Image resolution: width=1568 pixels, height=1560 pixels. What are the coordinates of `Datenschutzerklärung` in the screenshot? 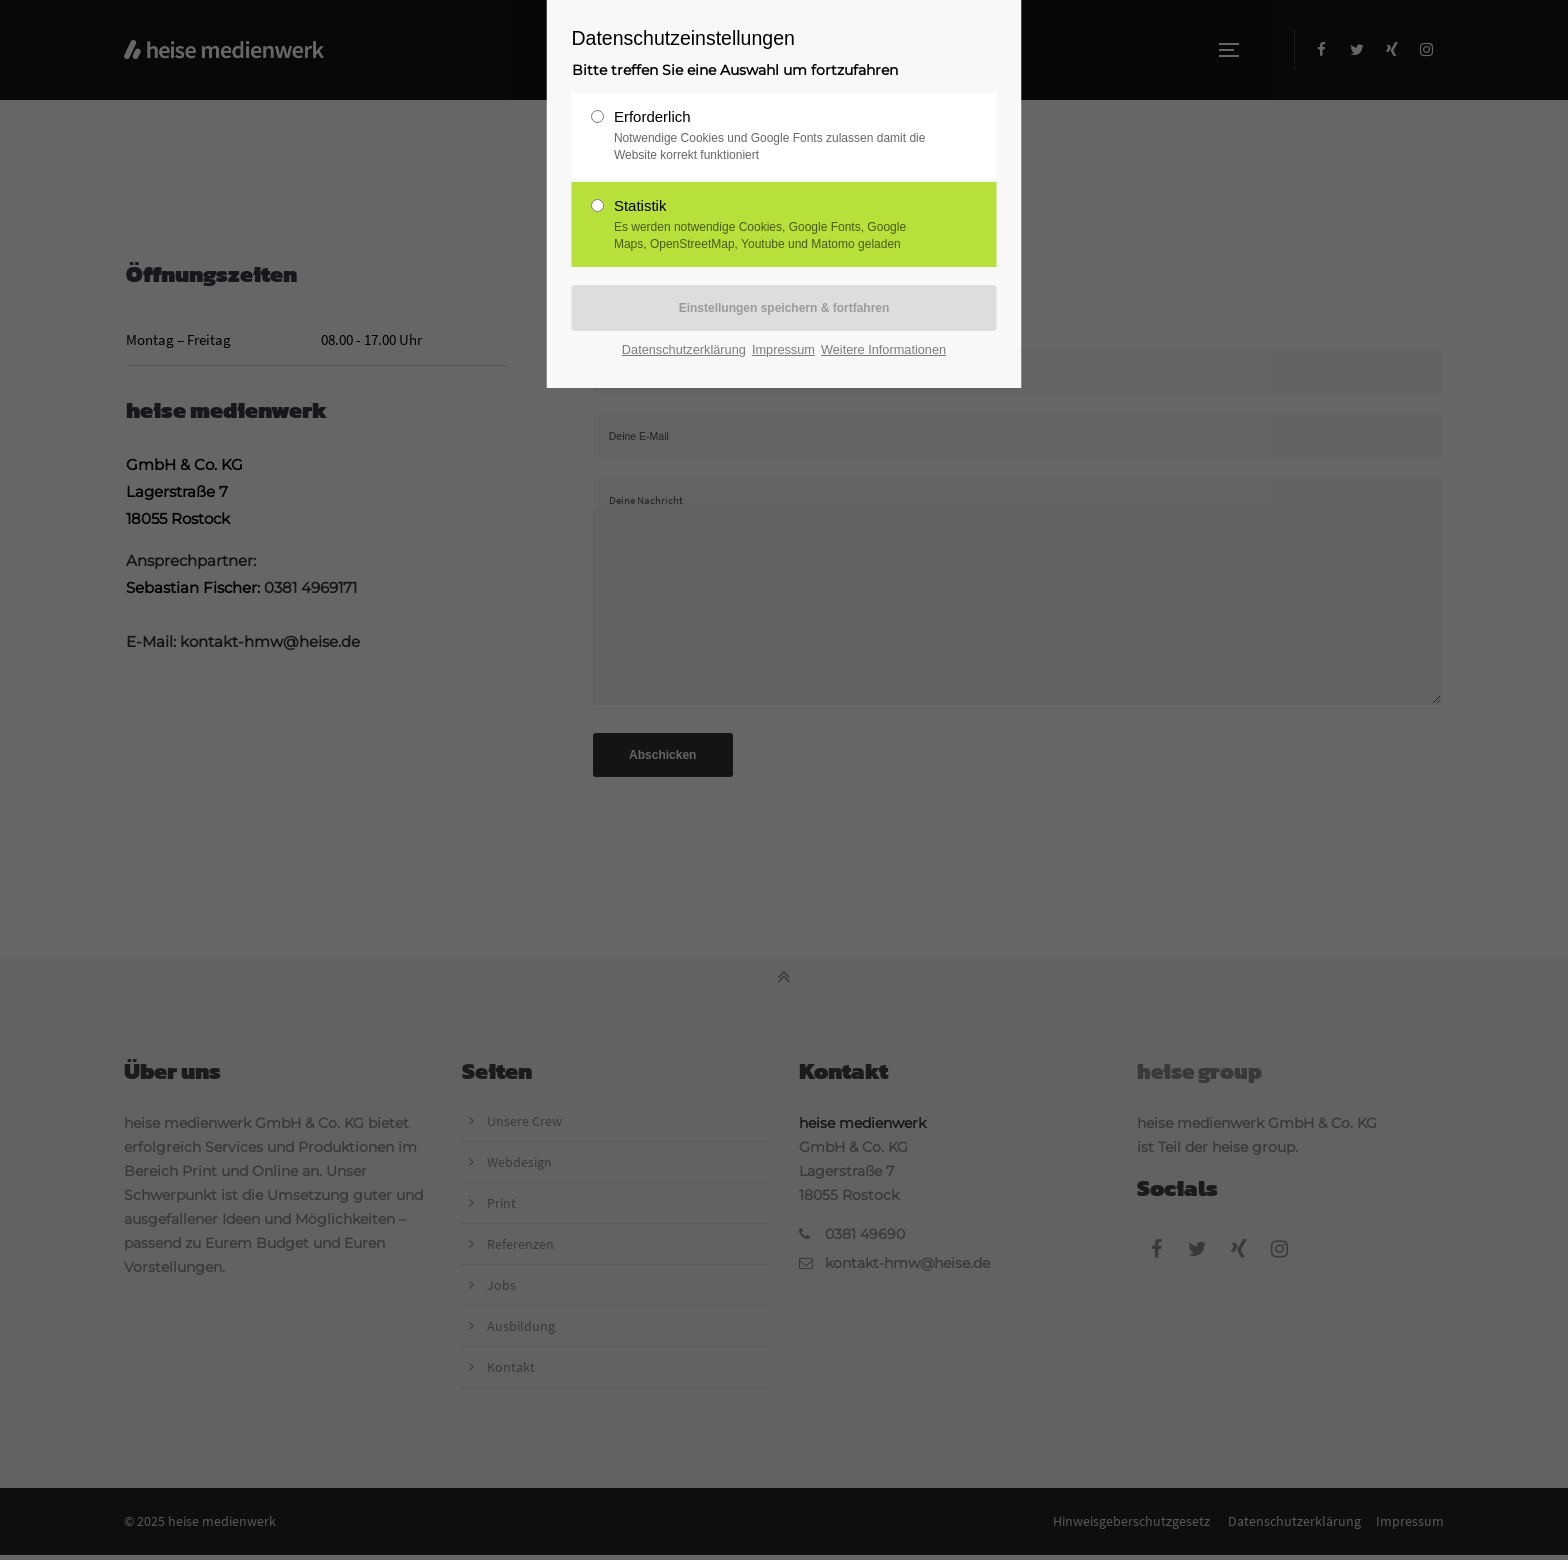 It's located at (684, 349).